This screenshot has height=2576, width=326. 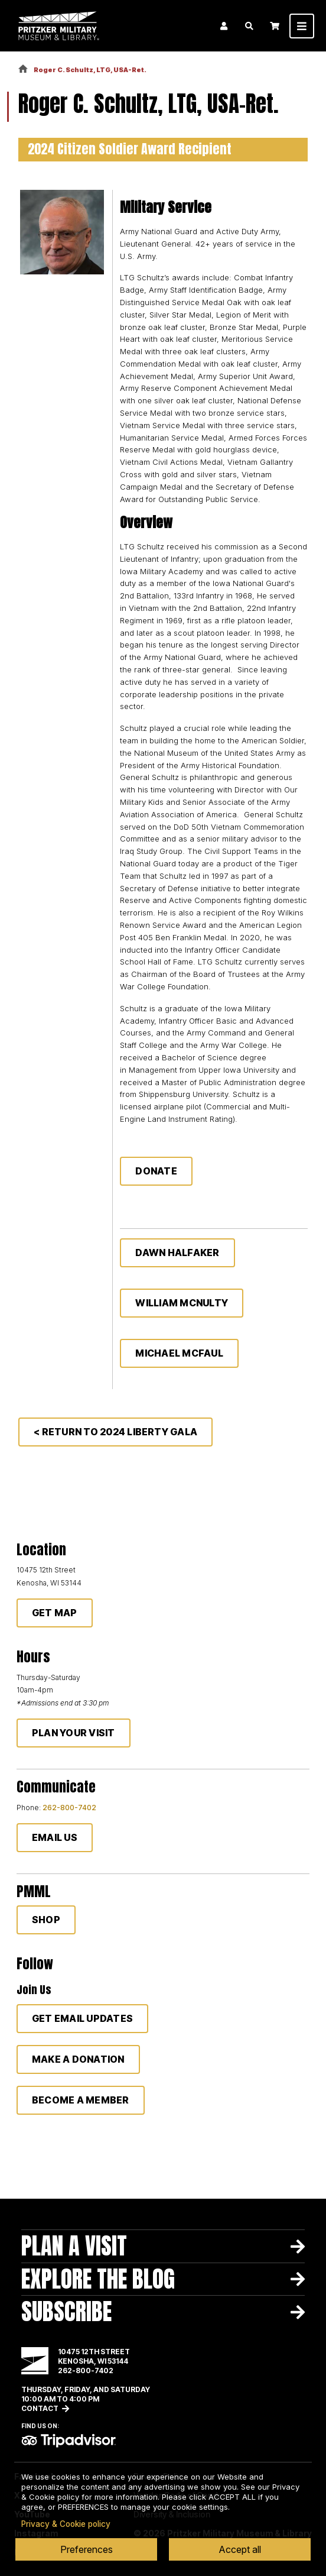 I want to click on Subscribe, so click(x=66, y=2311).